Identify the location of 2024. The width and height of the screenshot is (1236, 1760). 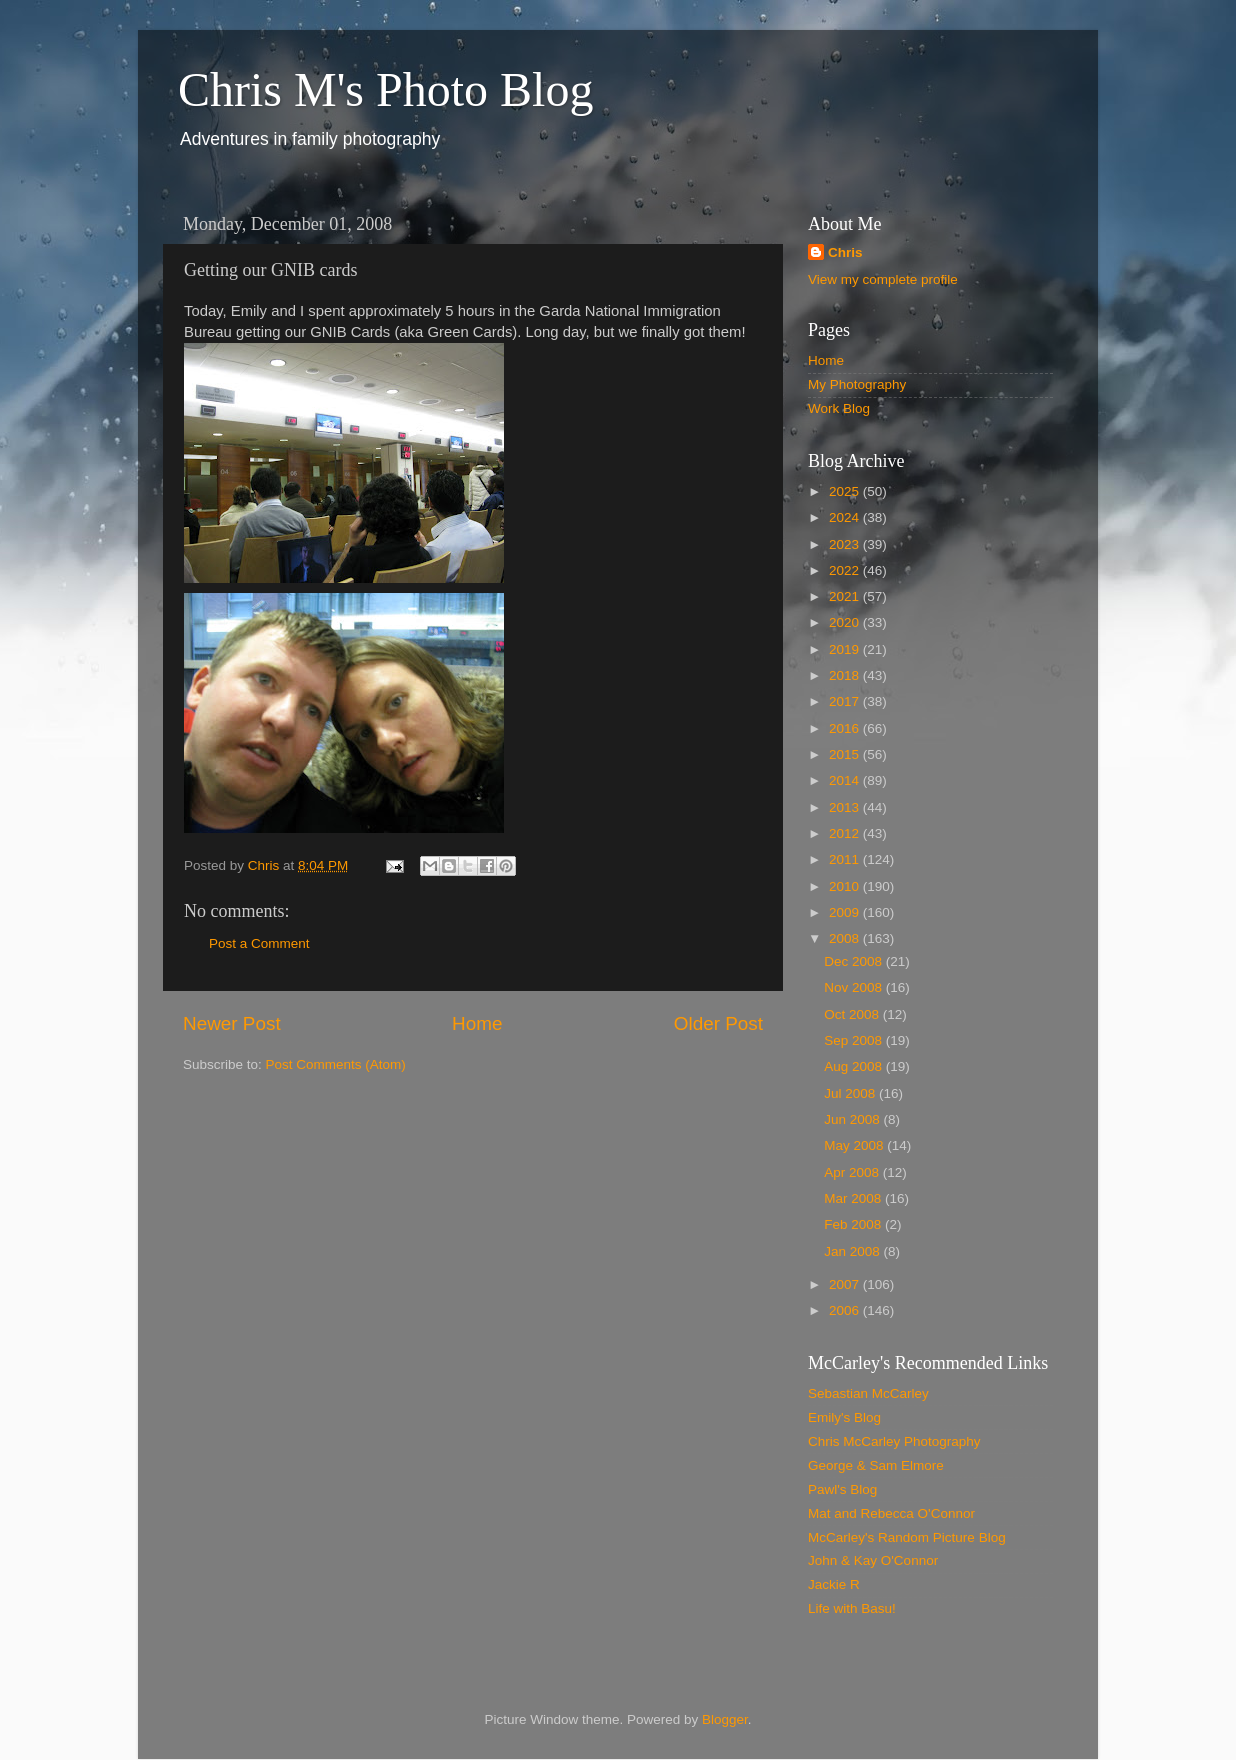
(846, 517).